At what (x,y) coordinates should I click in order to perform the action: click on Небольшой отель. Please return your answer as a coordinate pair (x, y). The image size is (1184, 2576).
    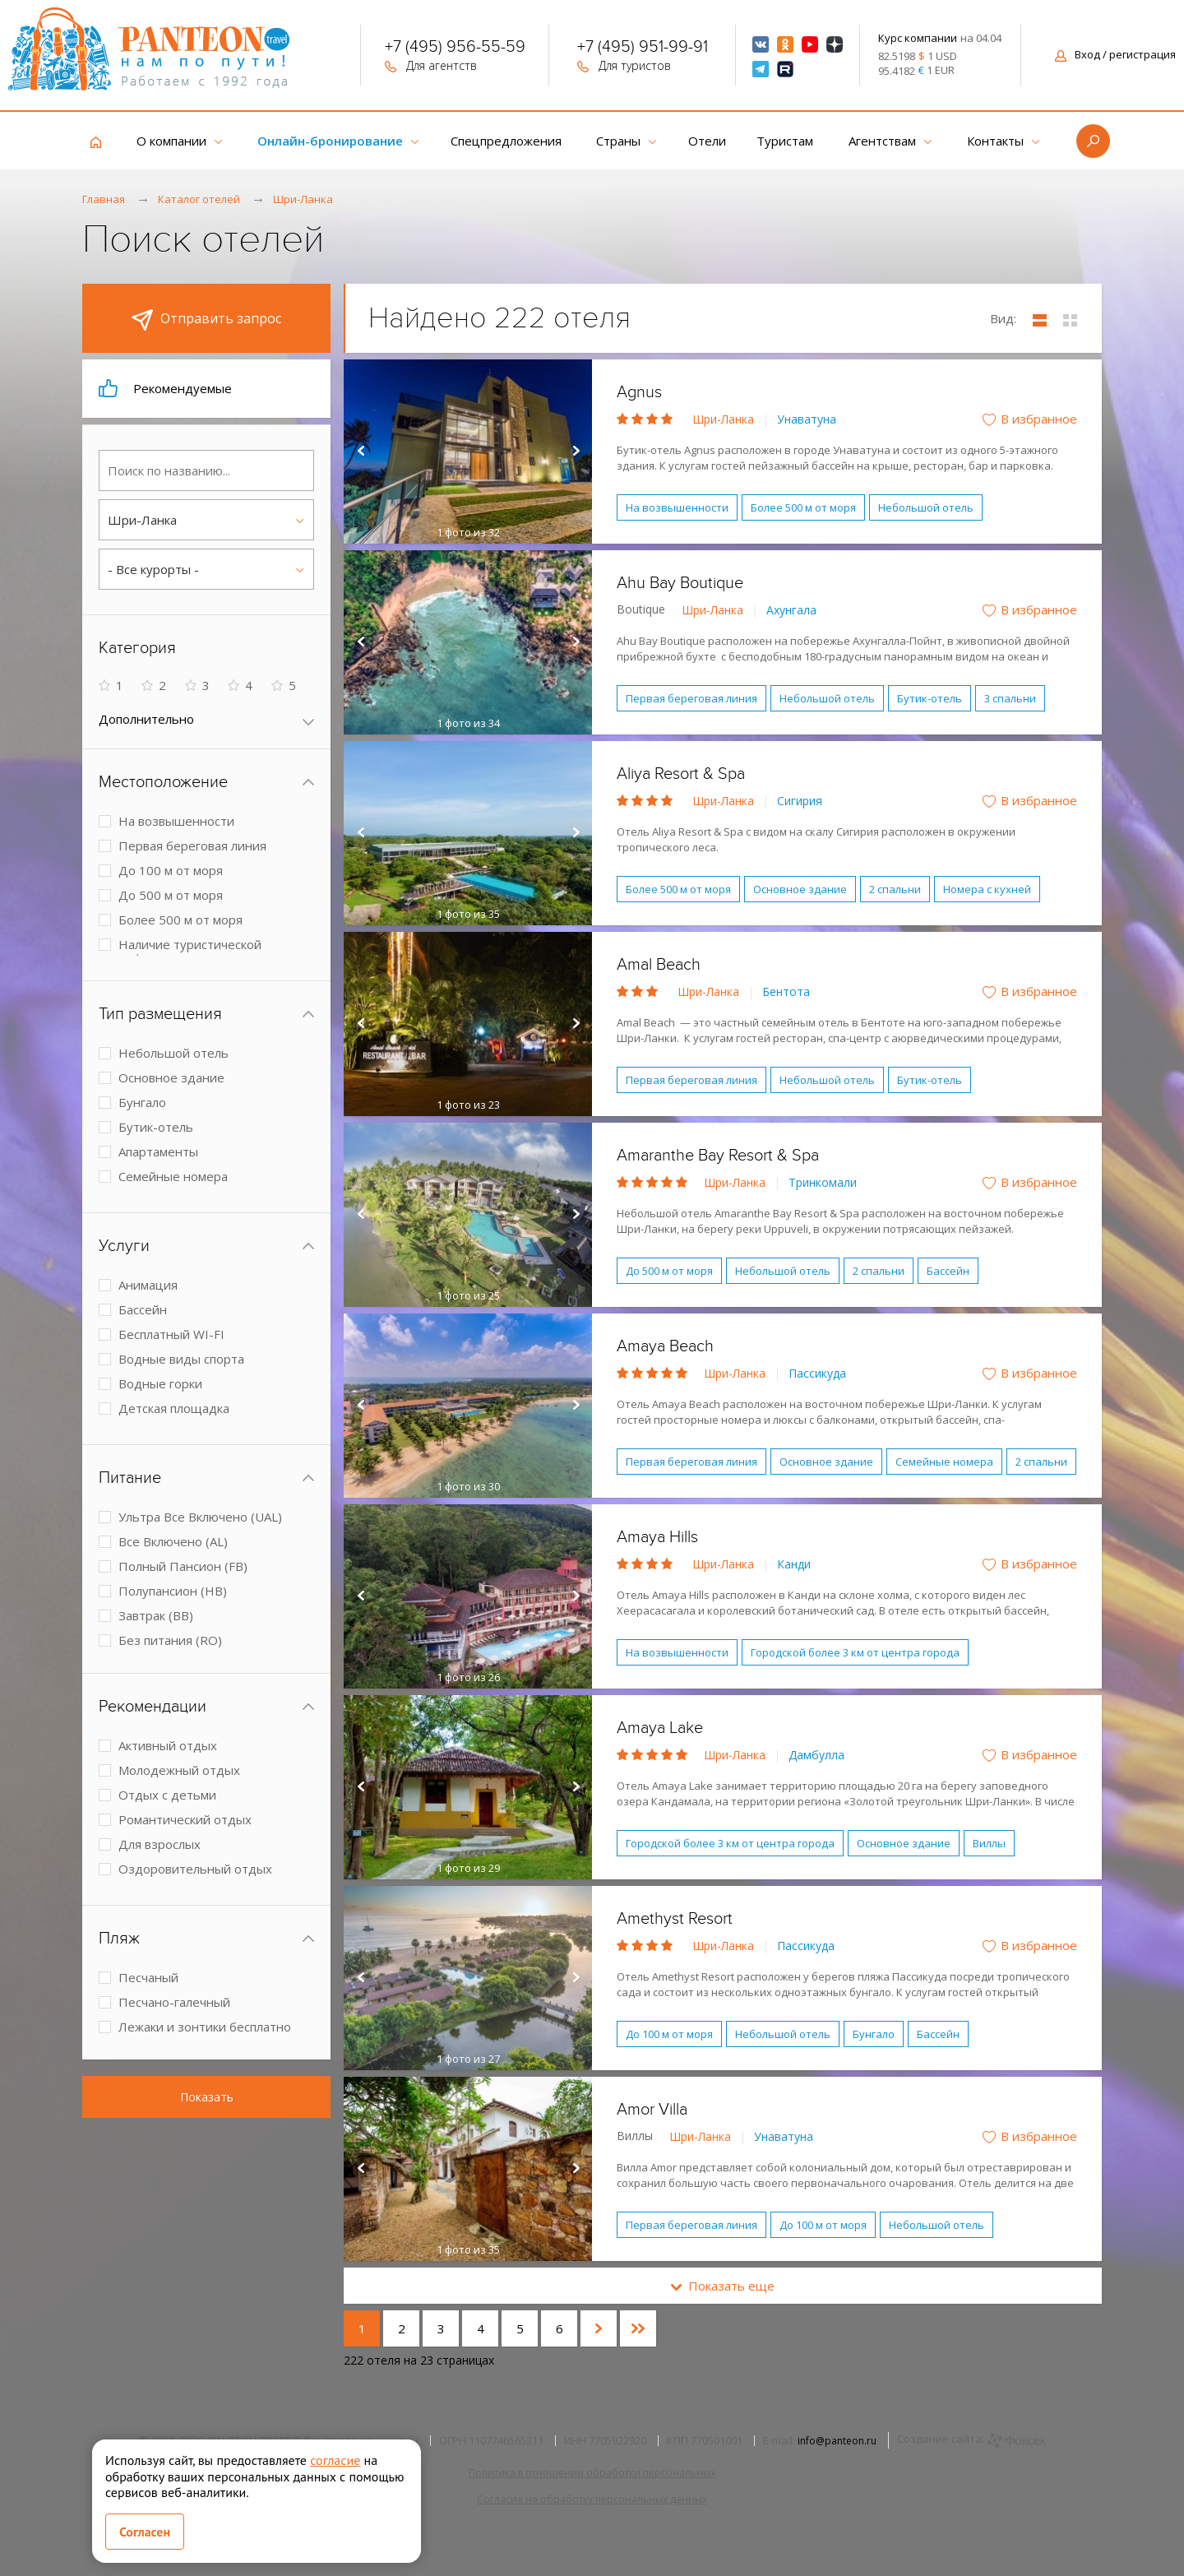
    Looking at the image, I should click on (926, 507).